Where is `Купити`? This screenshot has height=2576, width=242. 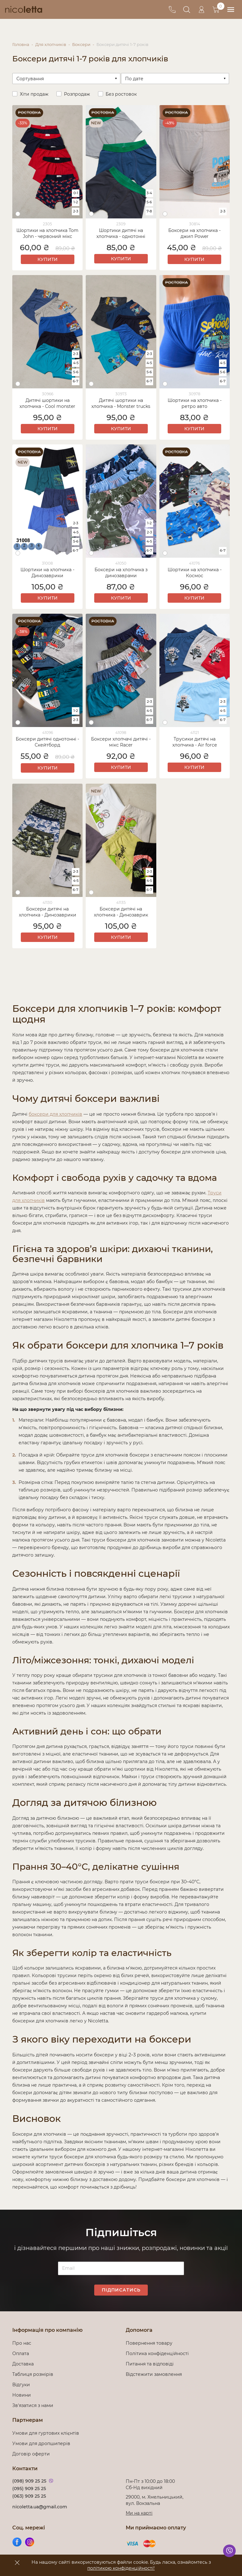
Купити is located at coordinates (47, 258).